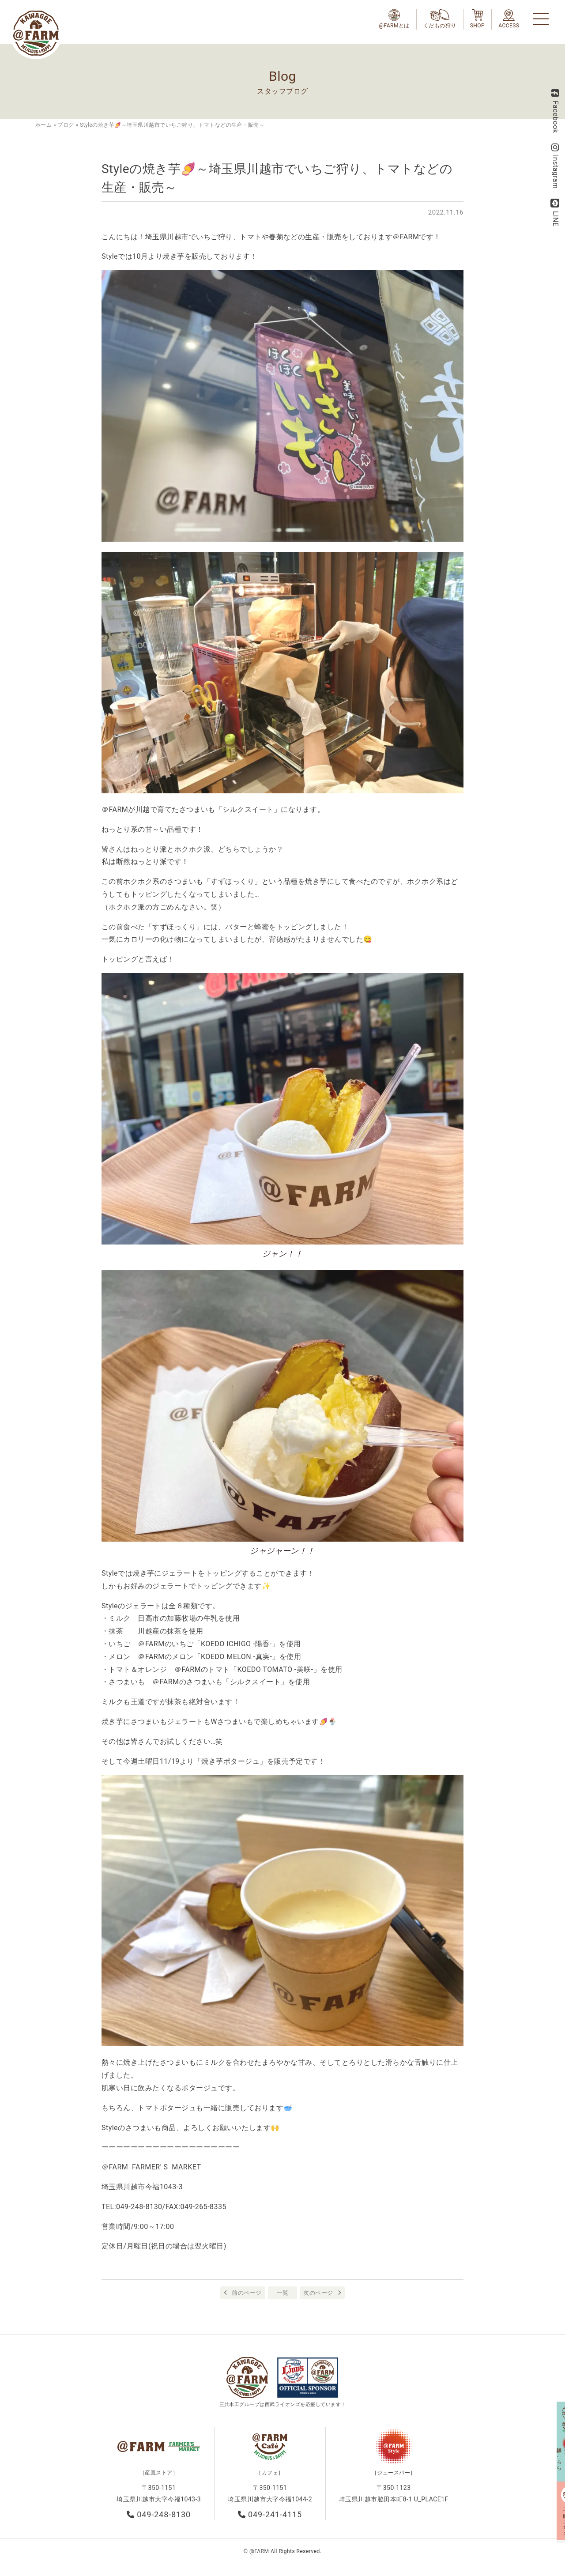 The image size is (565, 2576). What do you see at coordinates (318, 2292) in the screenshot?
I see `次のページ` at bounding box center [318, 2292].